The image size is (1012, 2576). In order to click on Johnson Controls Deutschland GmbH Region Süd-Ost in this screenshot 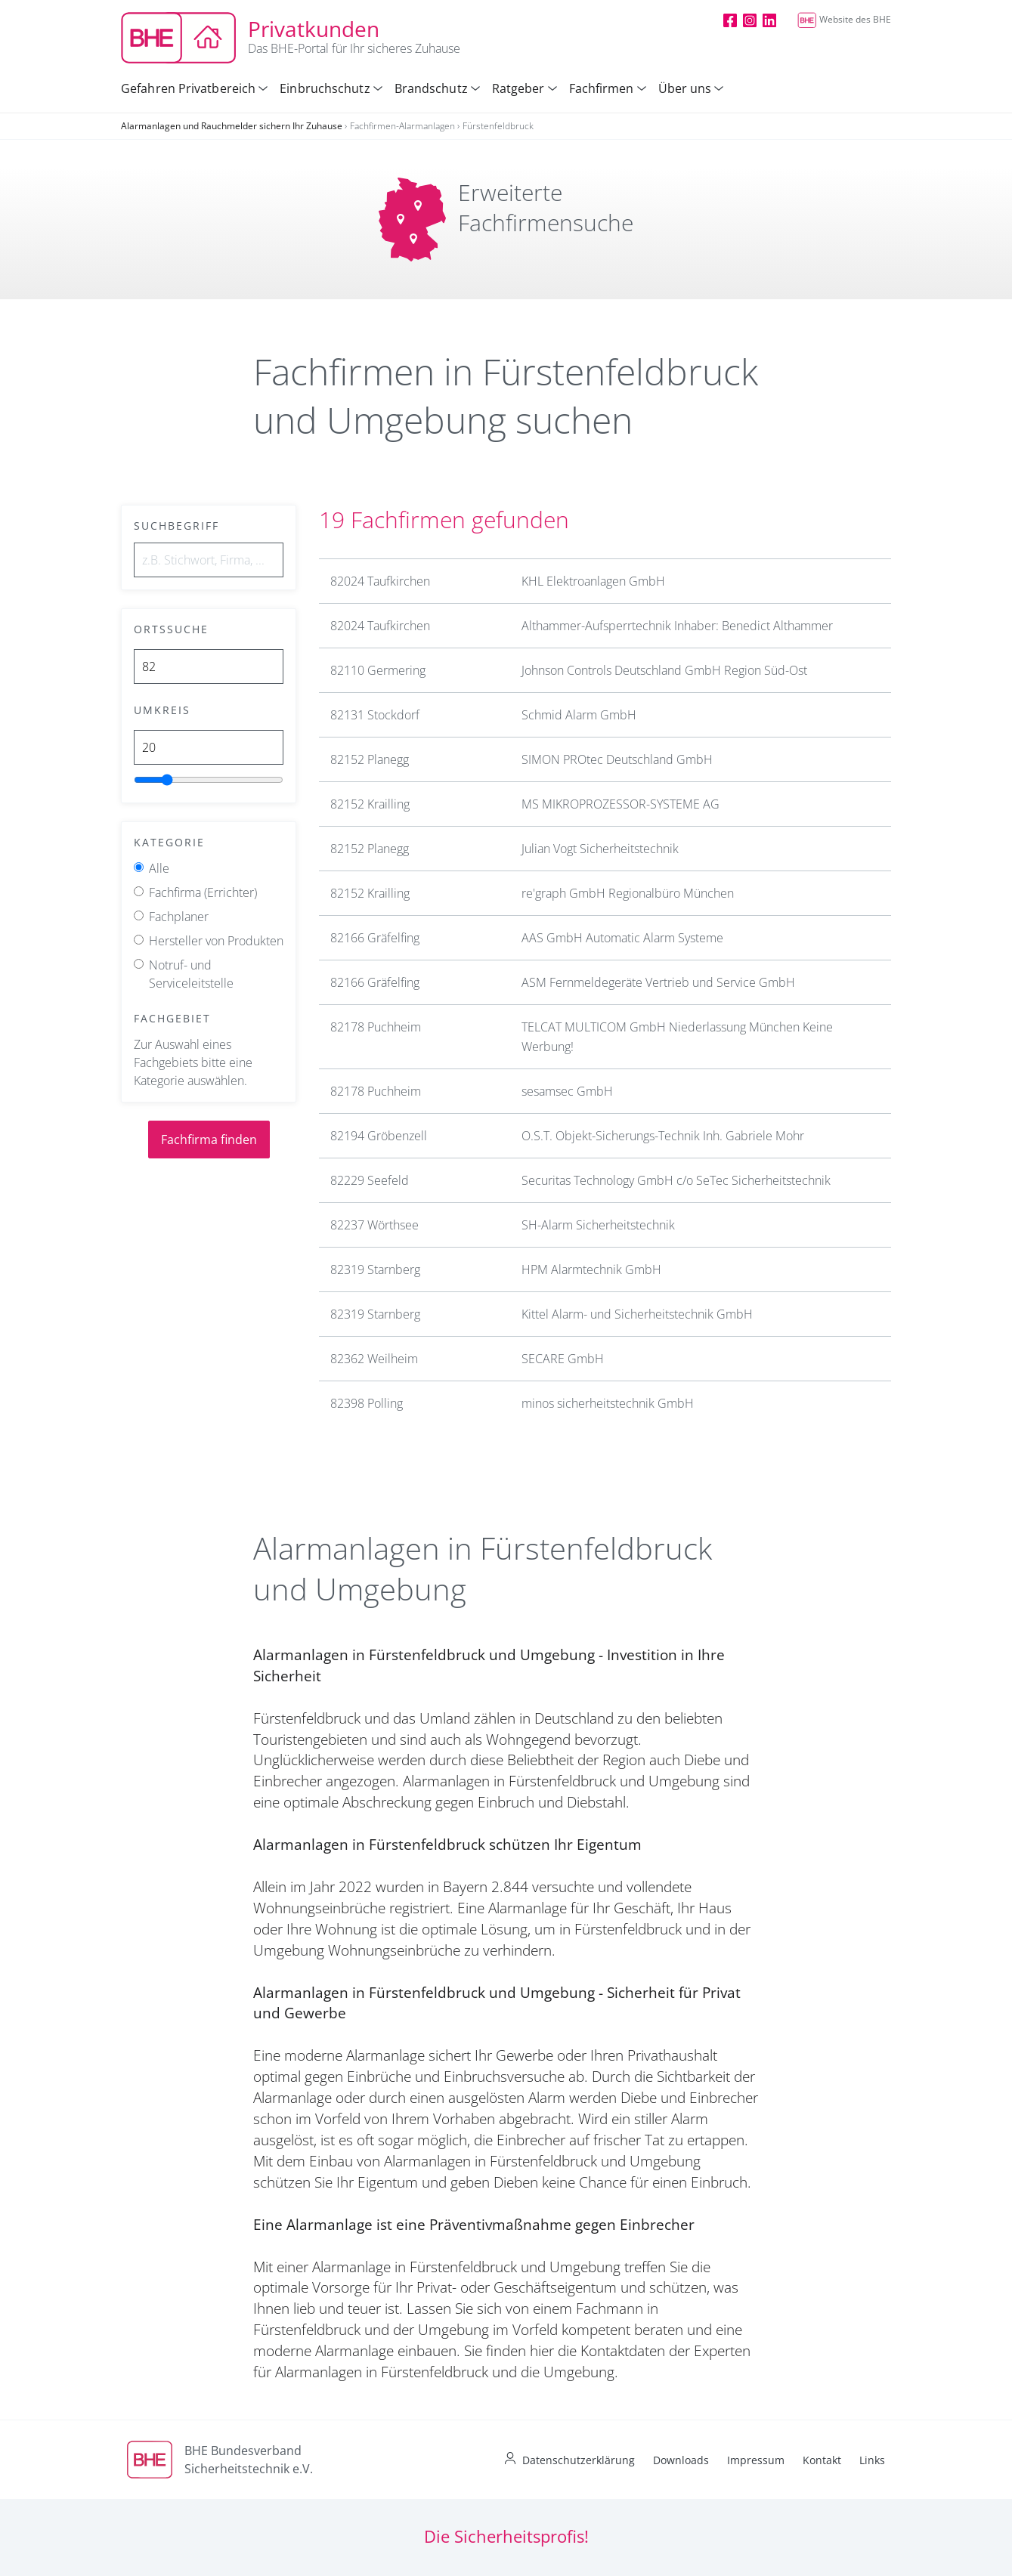, I will do `click(664, 670)`.